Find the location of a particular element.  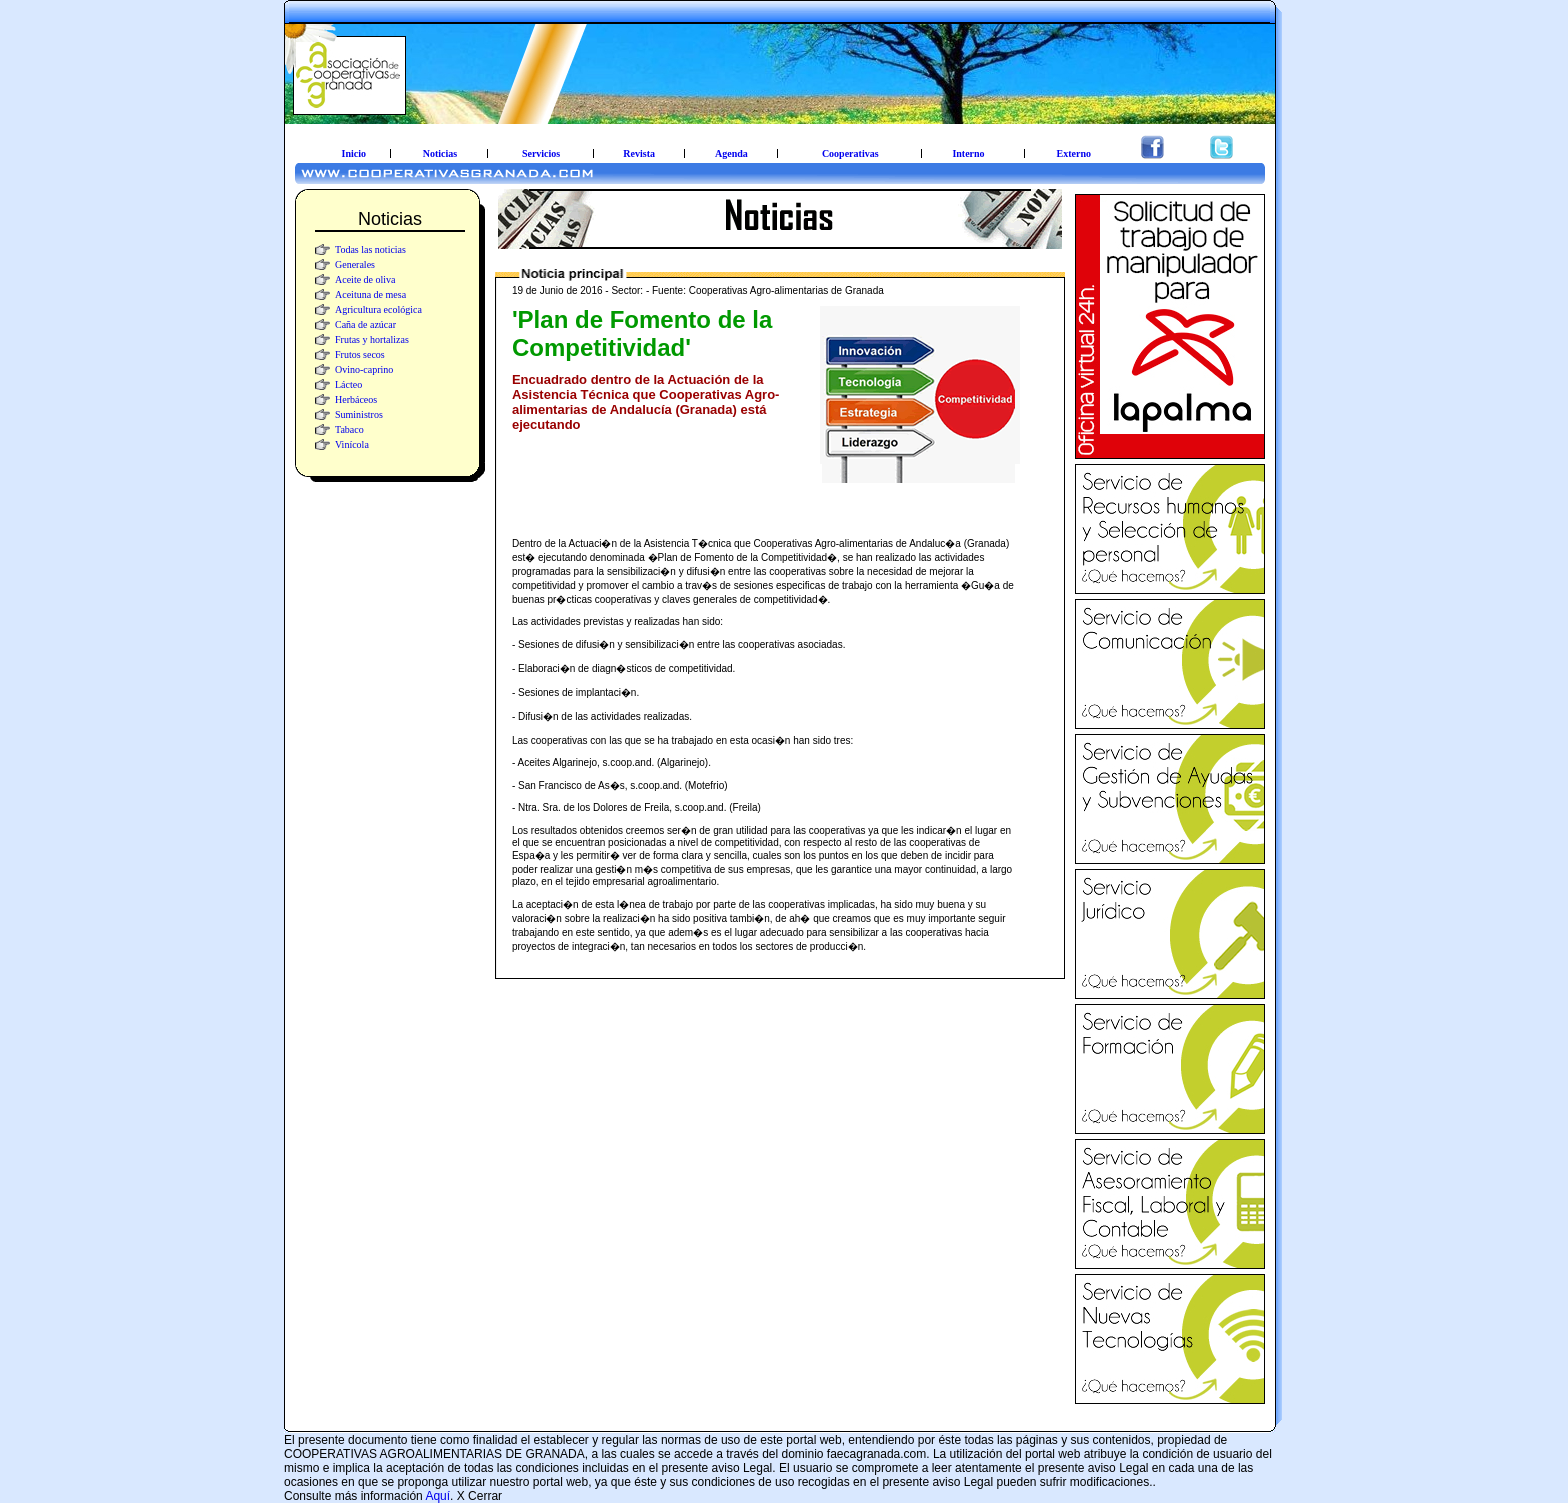

Todas las noticias is located at coordinates (370, 249).